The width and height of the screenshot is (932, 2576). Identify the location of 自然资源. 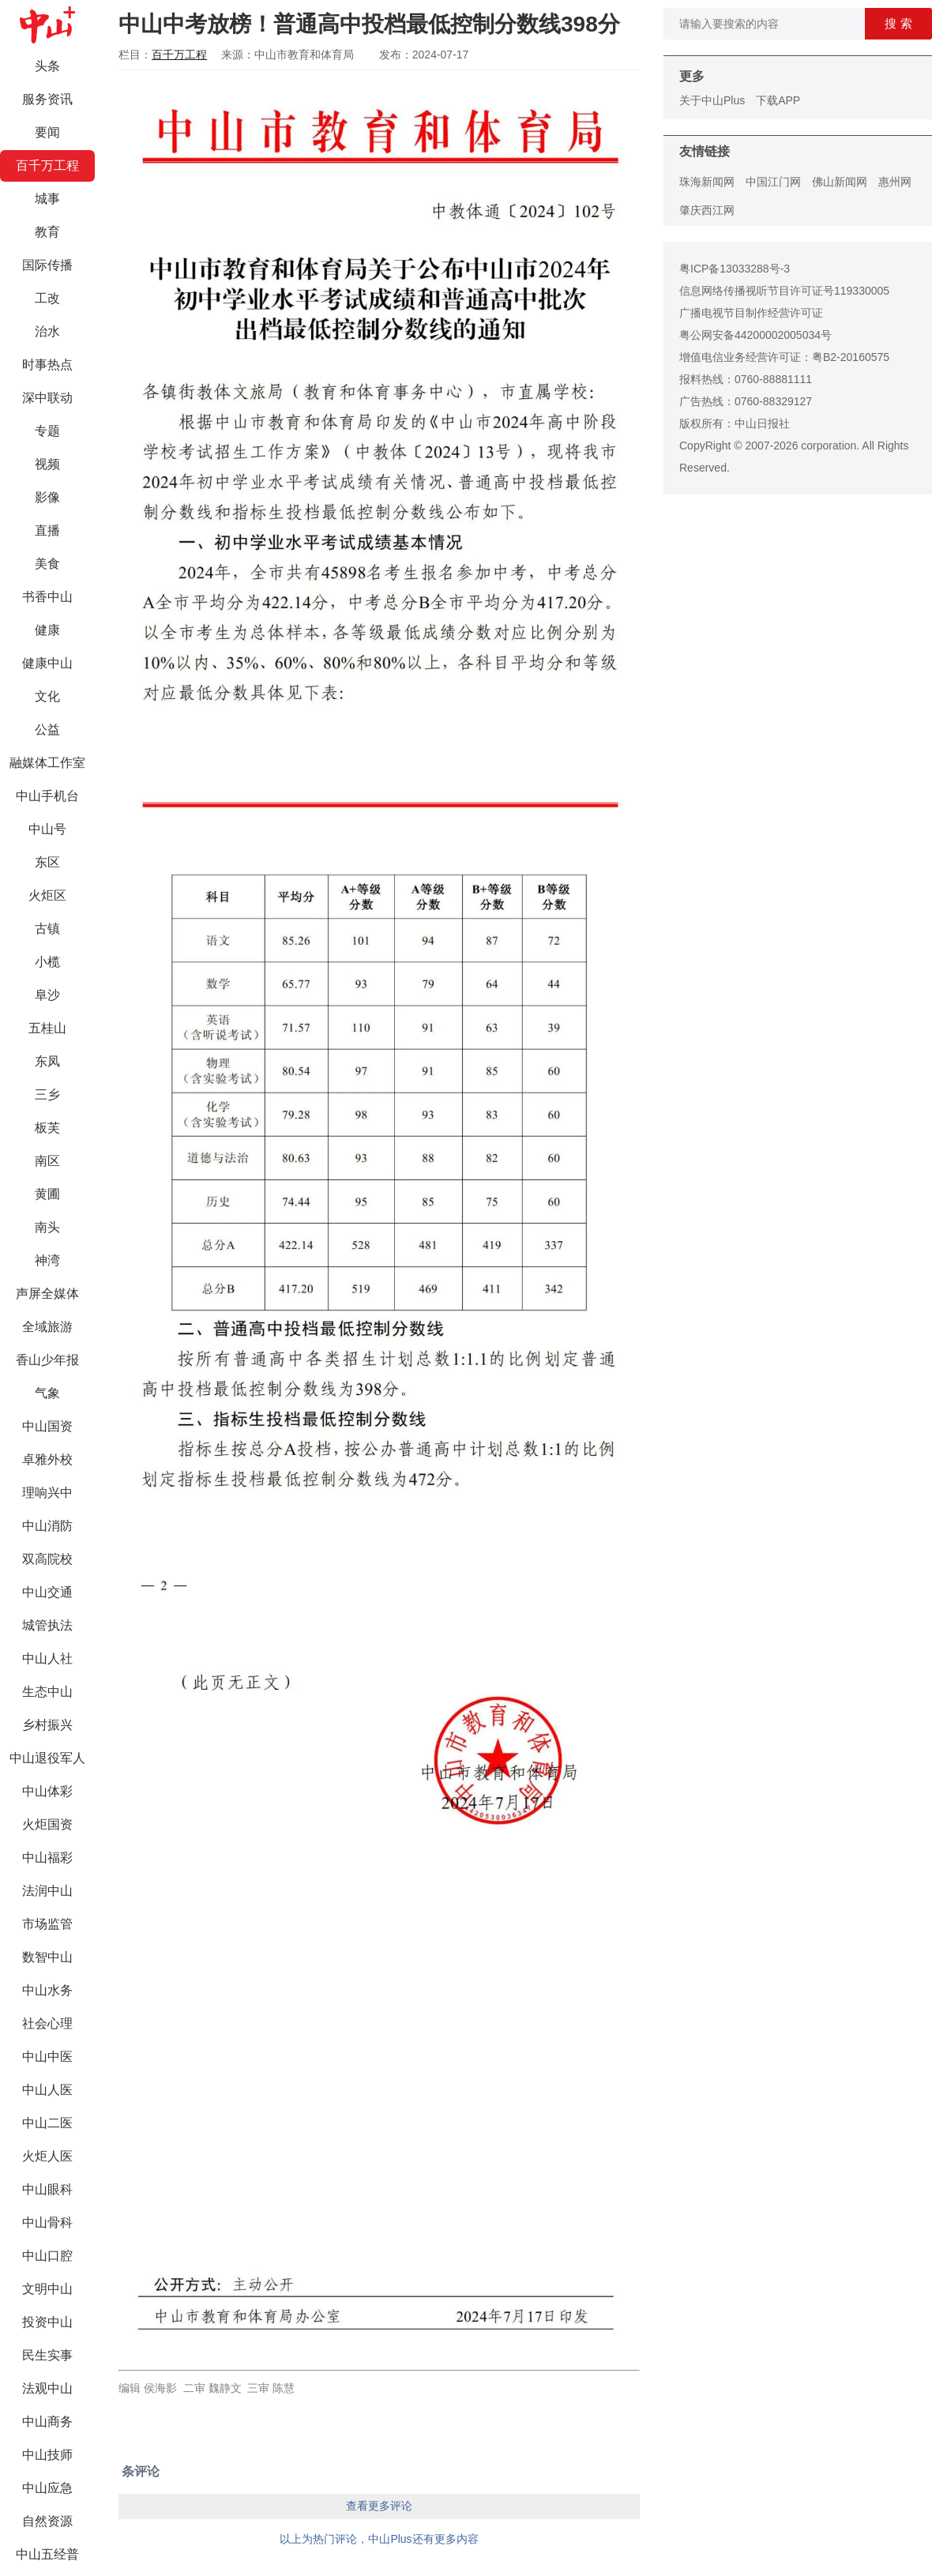
(47, 2521).